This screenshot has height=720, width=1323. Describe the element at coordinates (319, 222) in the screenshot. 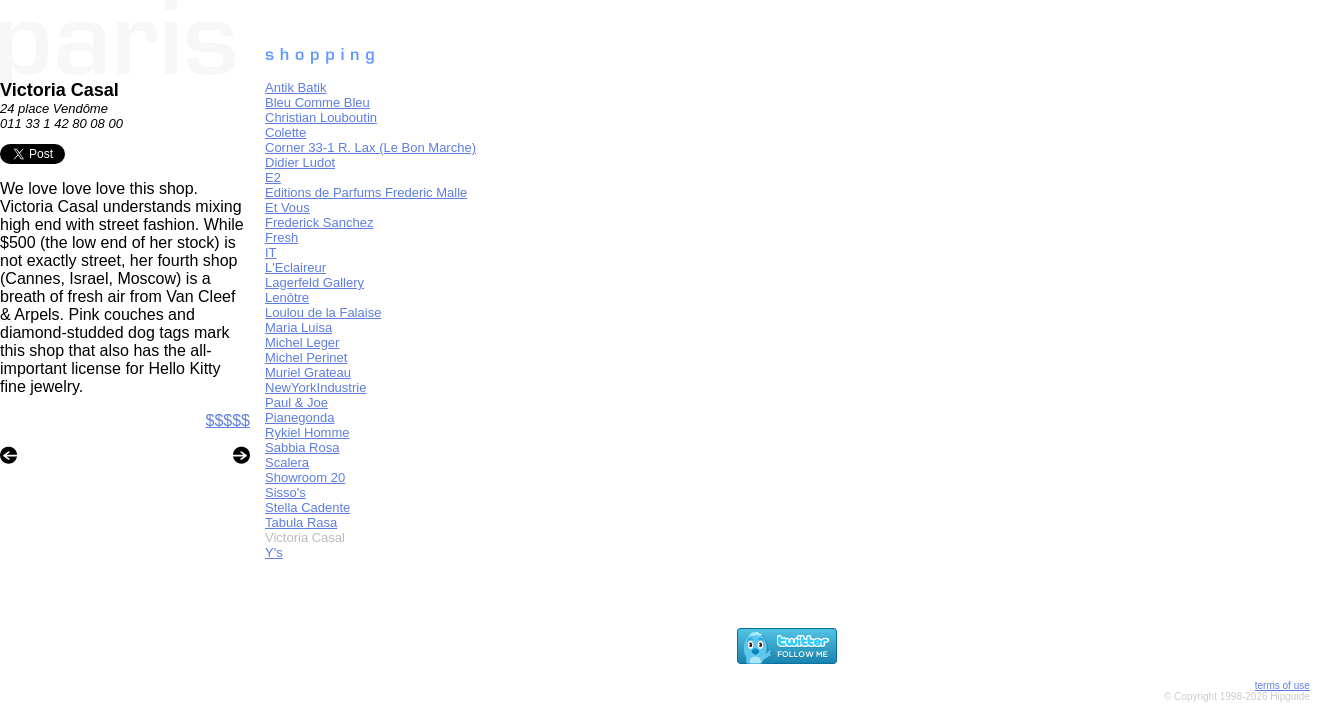

I see `Frederick Sanchez` at that location.